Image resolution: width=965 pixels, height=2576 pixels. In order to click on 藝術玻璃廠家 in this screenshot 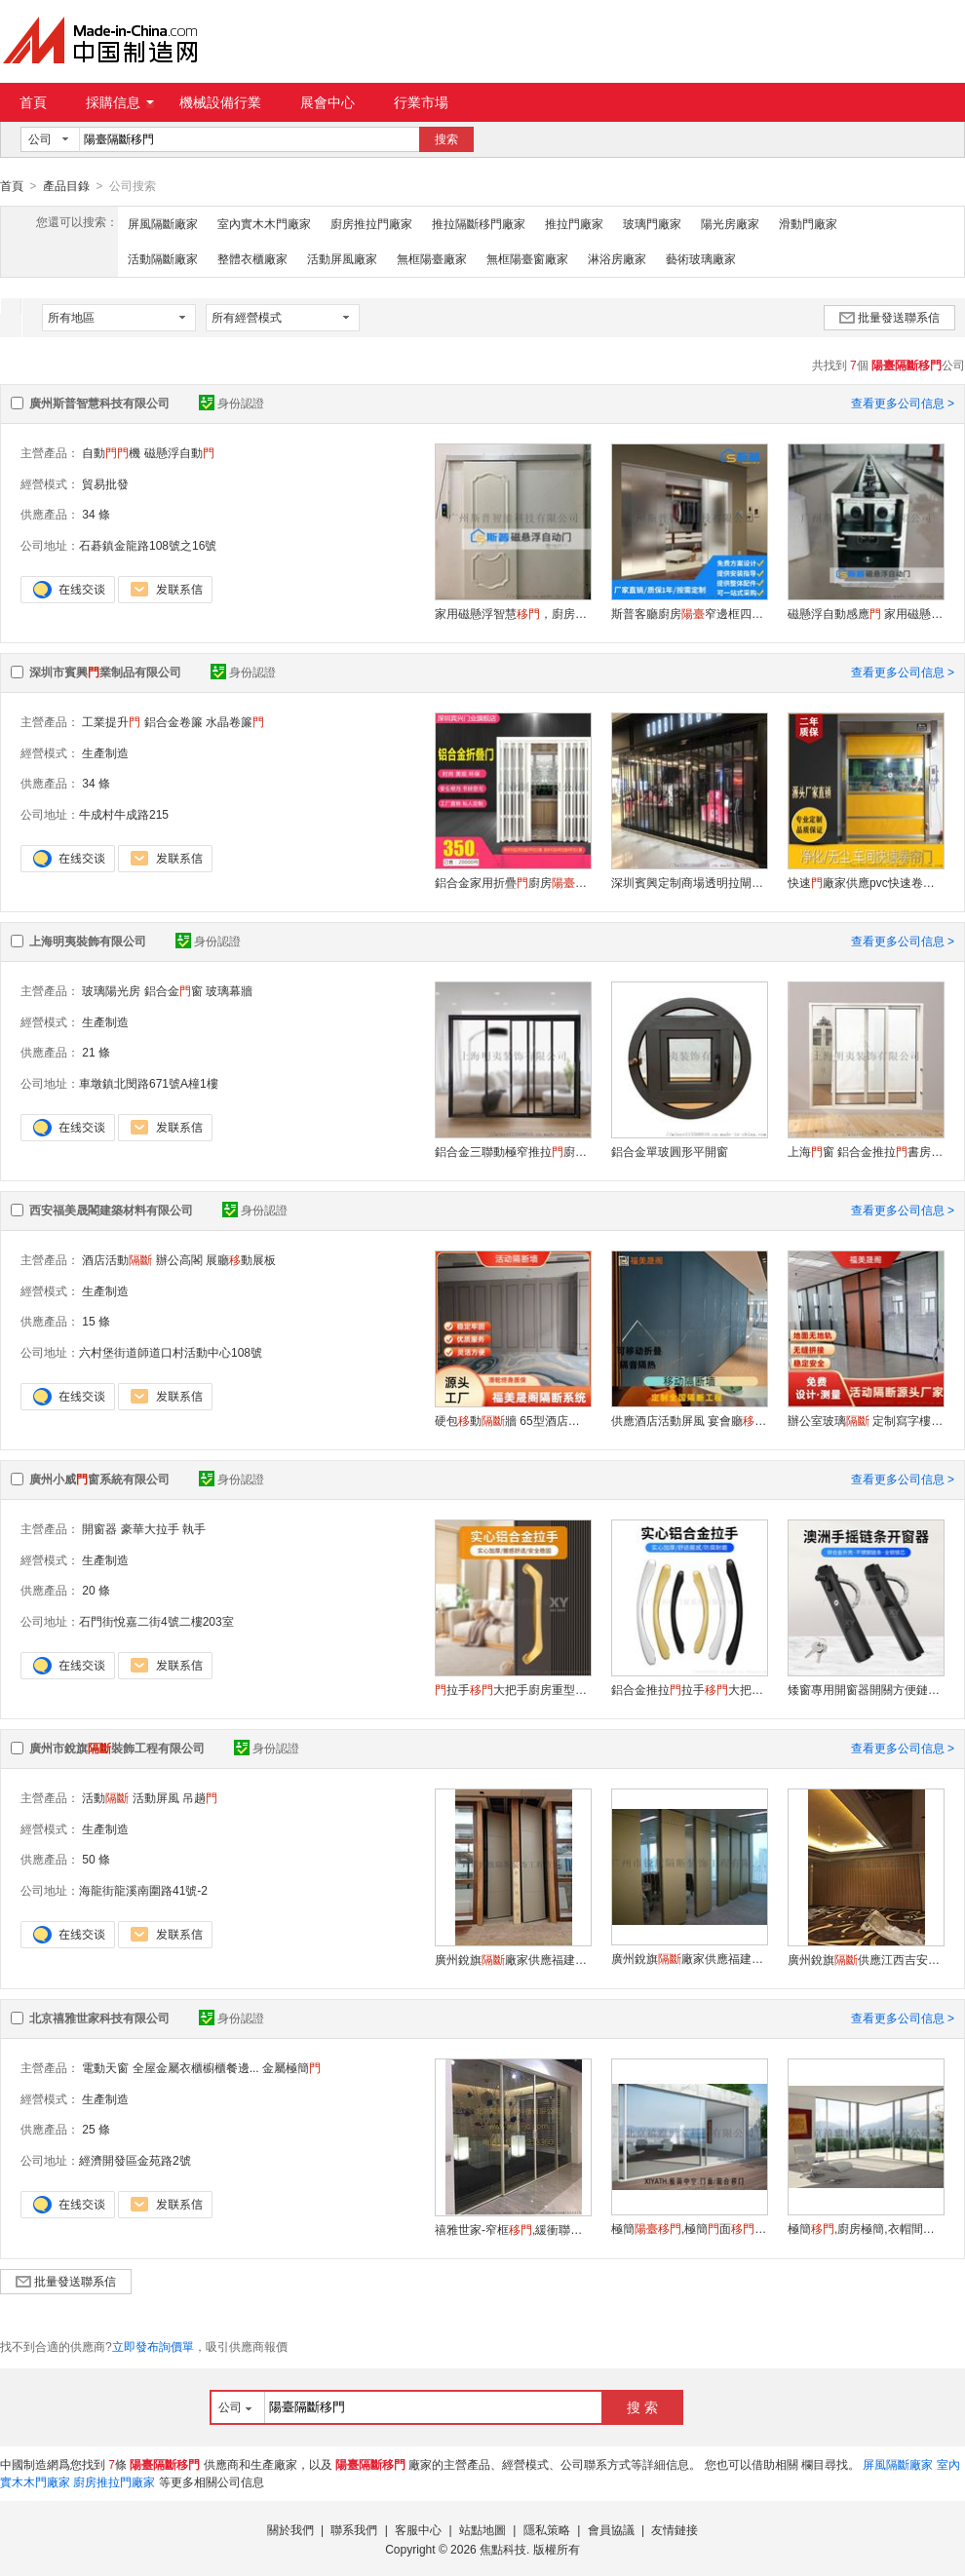, I will do `click(701, 258)`.